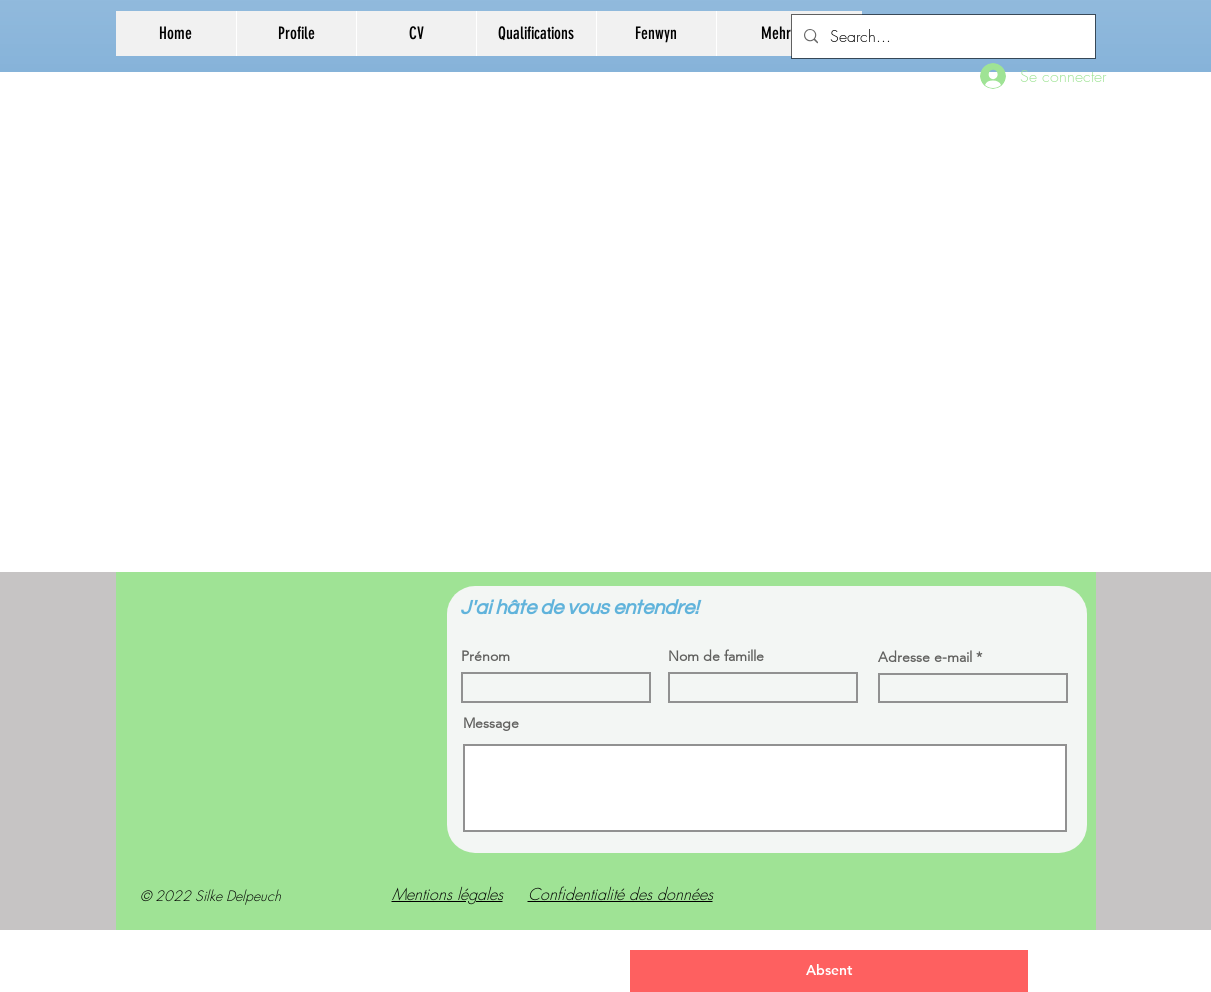  What do you see at coordinates (829, 971) in the screenshot?
I see `[Absent]` at bounding box center [829, 971].